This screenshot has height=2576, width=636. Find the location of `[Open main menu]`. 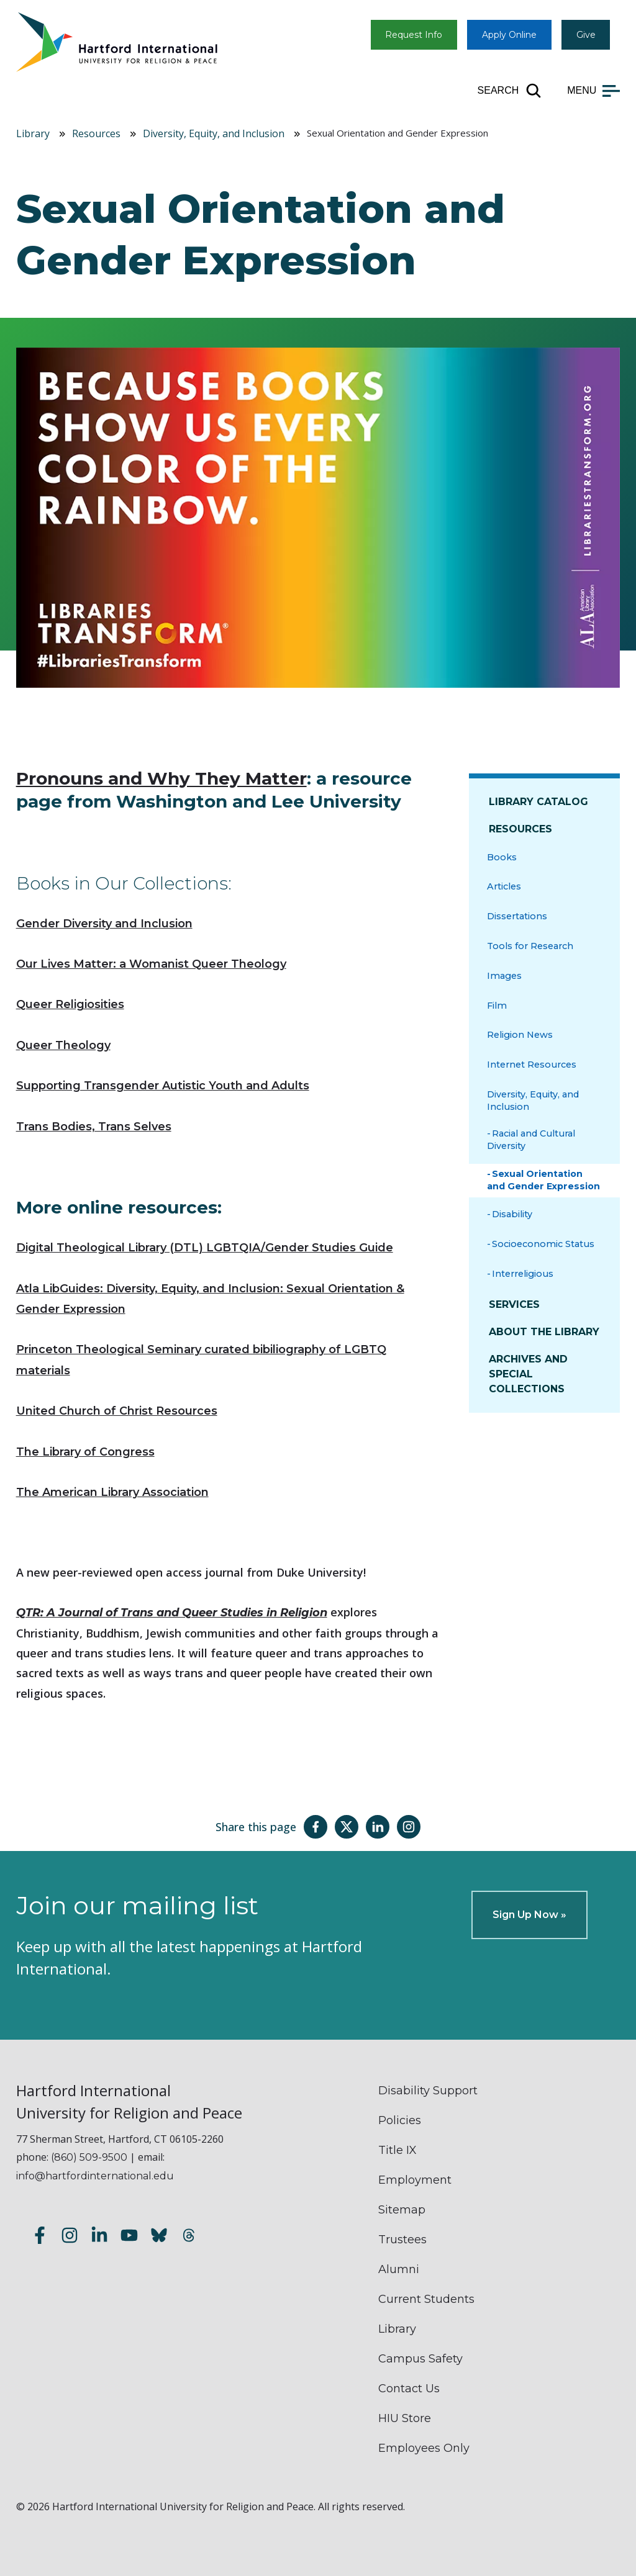

[Open main menu] is located at coordinates (593, 90).